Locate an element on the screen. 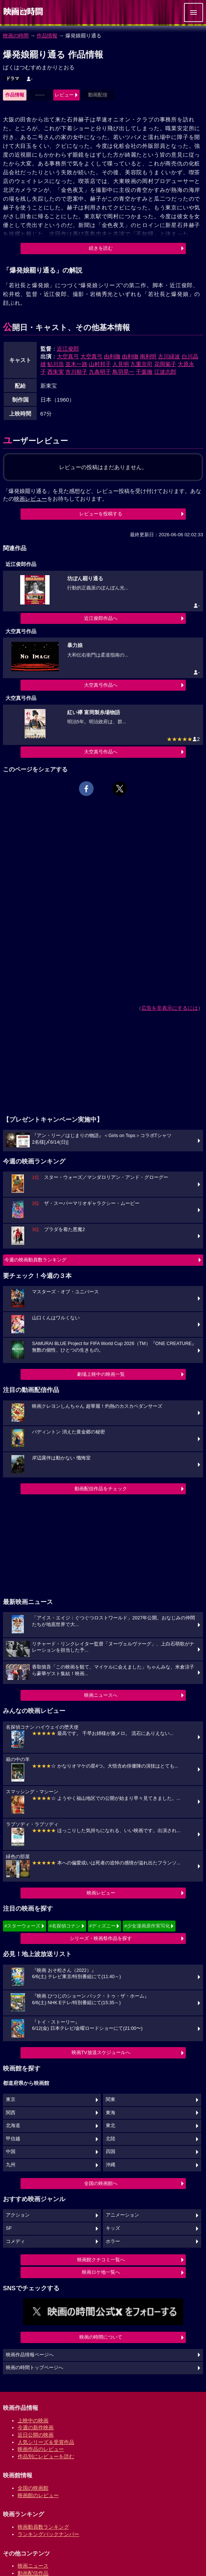 This screenshot has width=206, height=2576. 映画ロケ地一覧へ is located at coordinates (101, 2272).